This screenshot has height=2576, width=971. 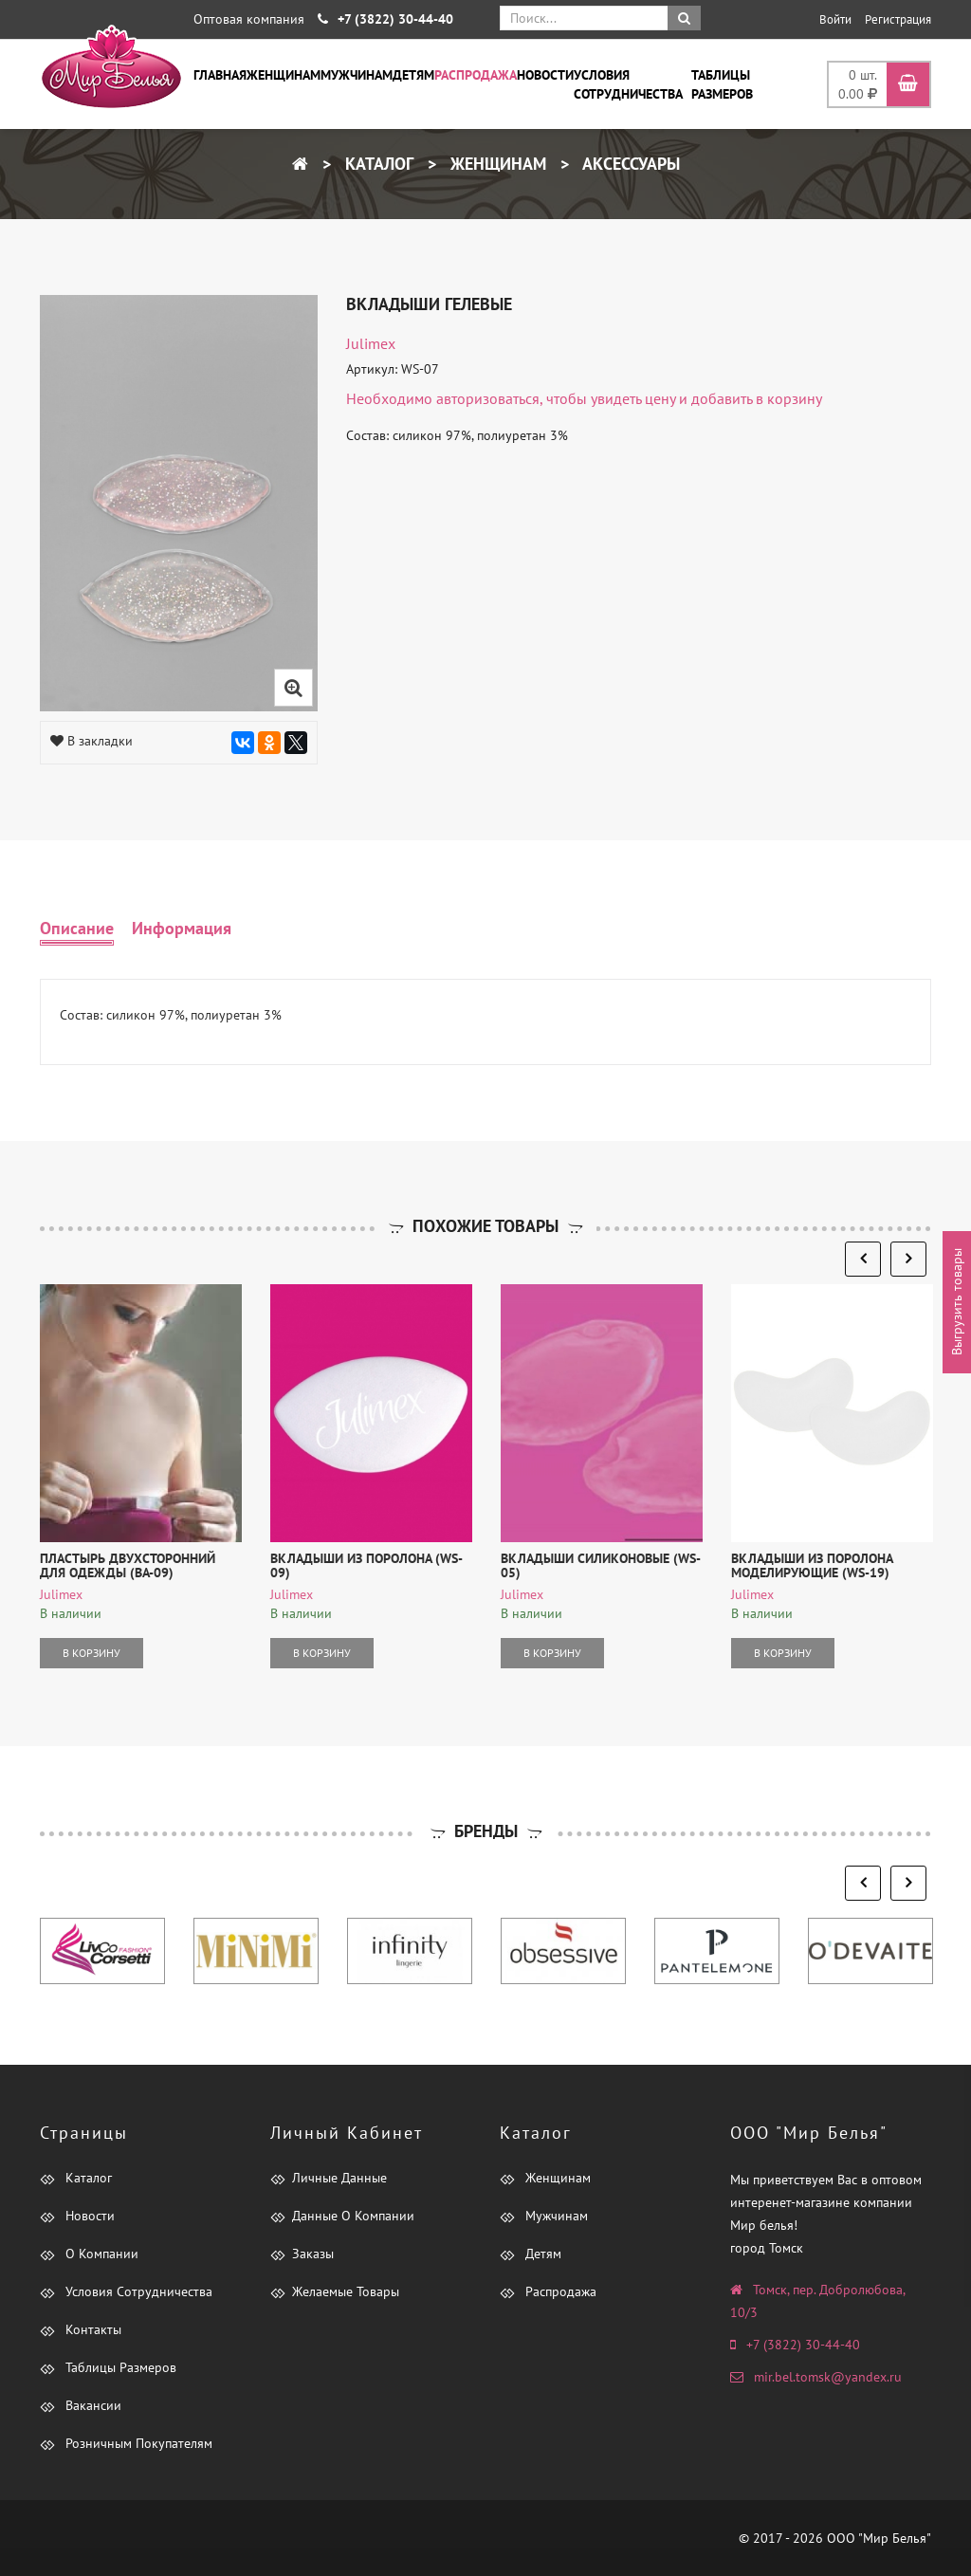 I want to click on Регистрация, so click(x=898, y=19).